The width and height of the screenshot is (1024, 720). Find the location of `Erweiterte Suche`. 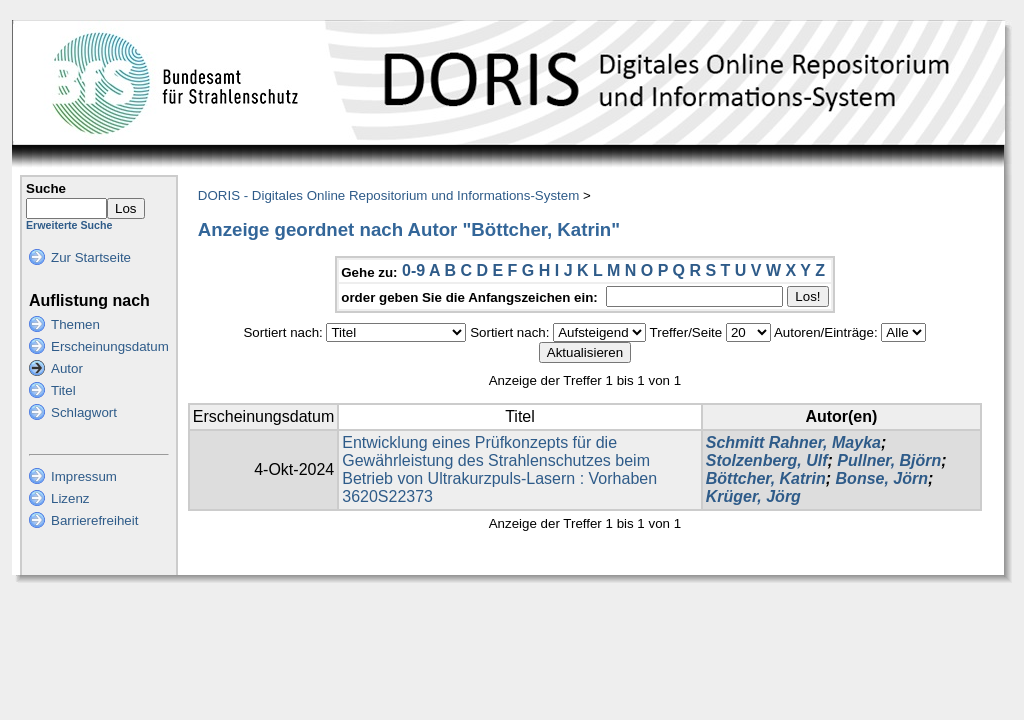

Erweiterte Suche is located at coordinates (69, 225).